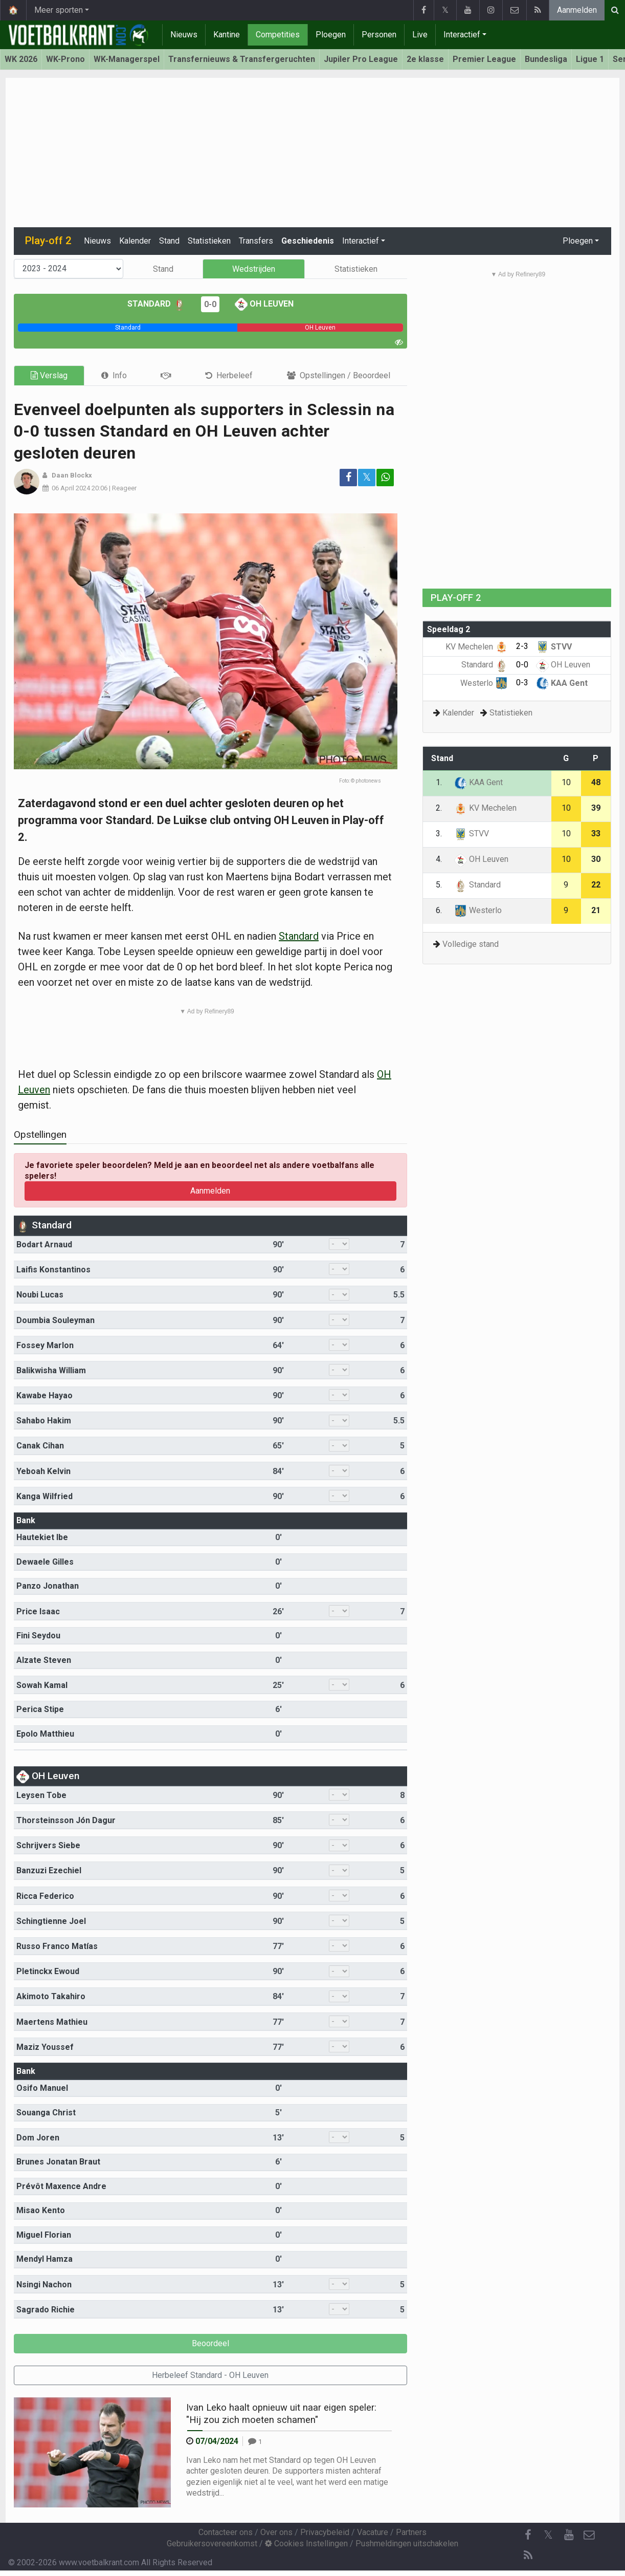 The width and height of the screenshot is (625, 2576). I want to click on Pushmeldingen uitschakelen, so click(406, 2543).